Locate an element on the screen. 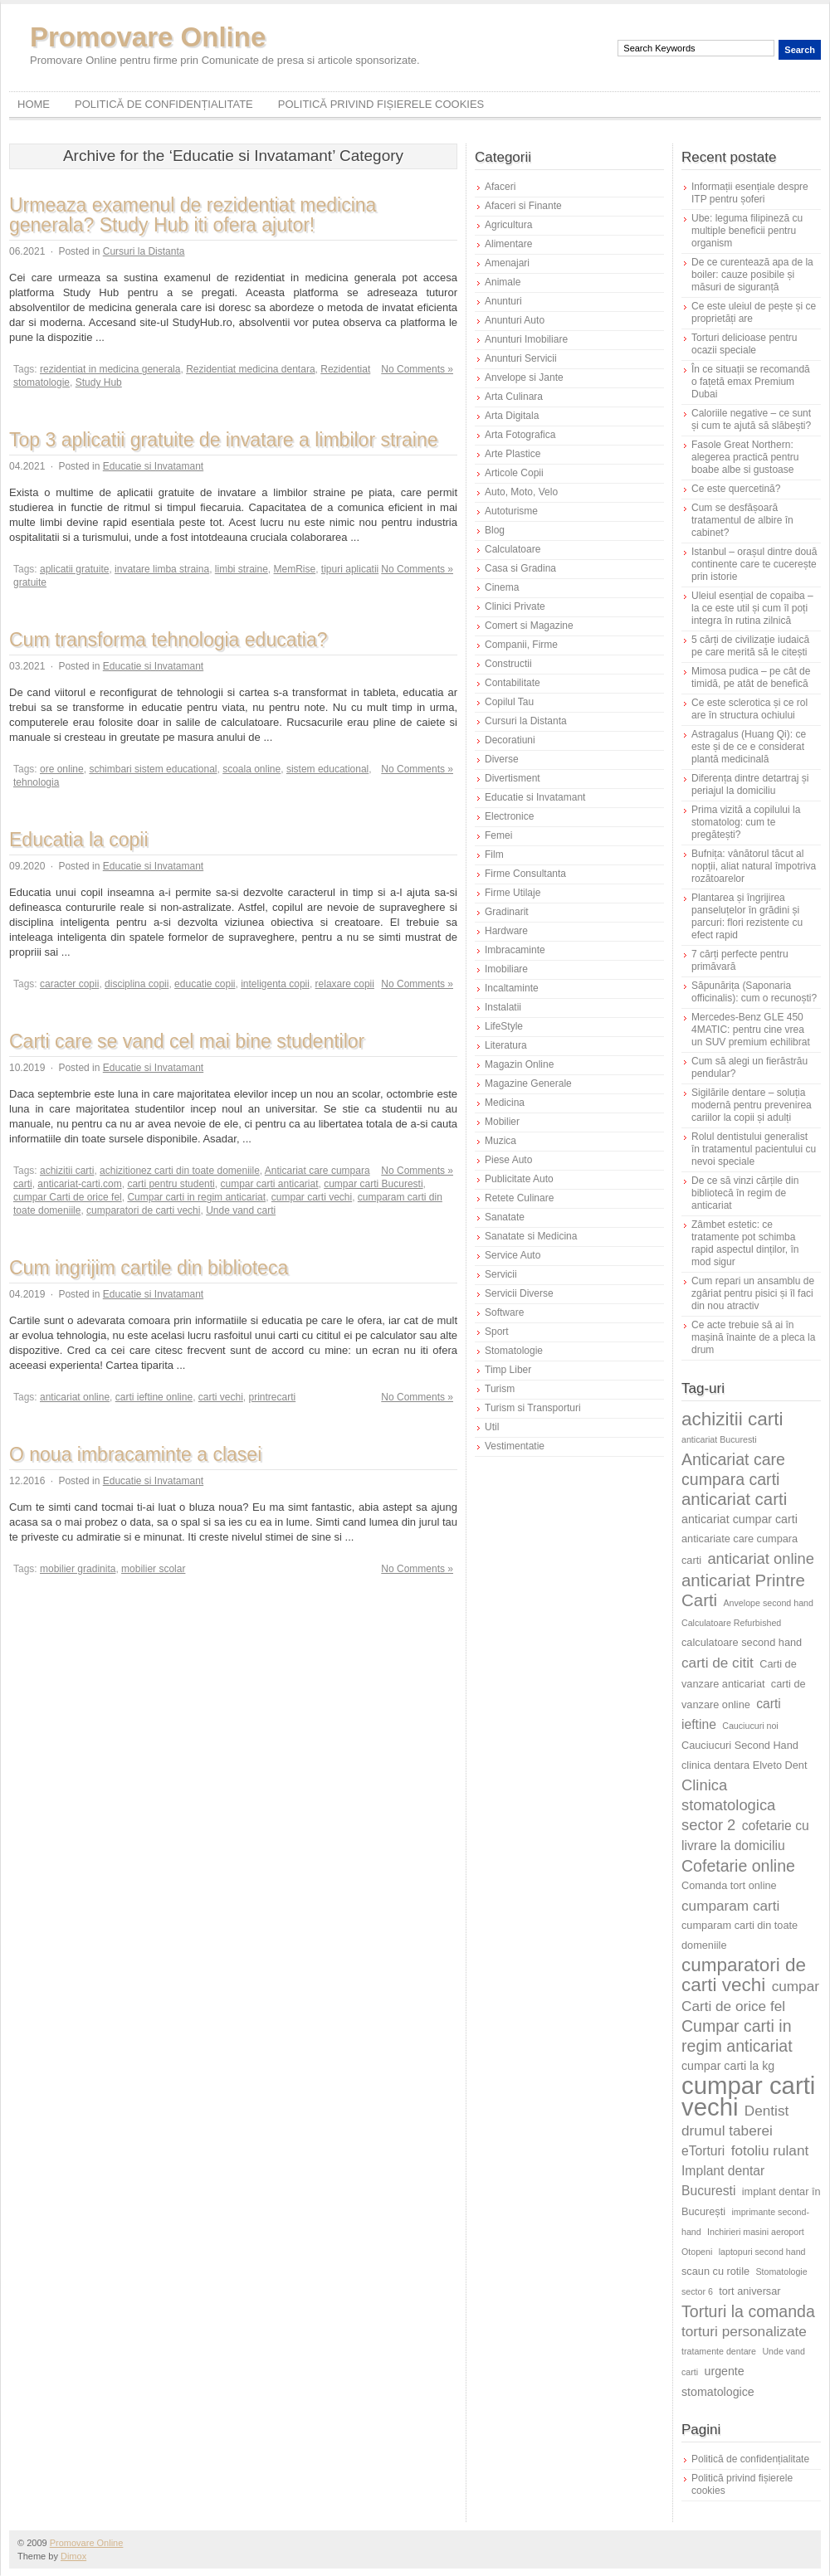 The image size is (830, 2576). Electronice is located at coordinates (509, 816).